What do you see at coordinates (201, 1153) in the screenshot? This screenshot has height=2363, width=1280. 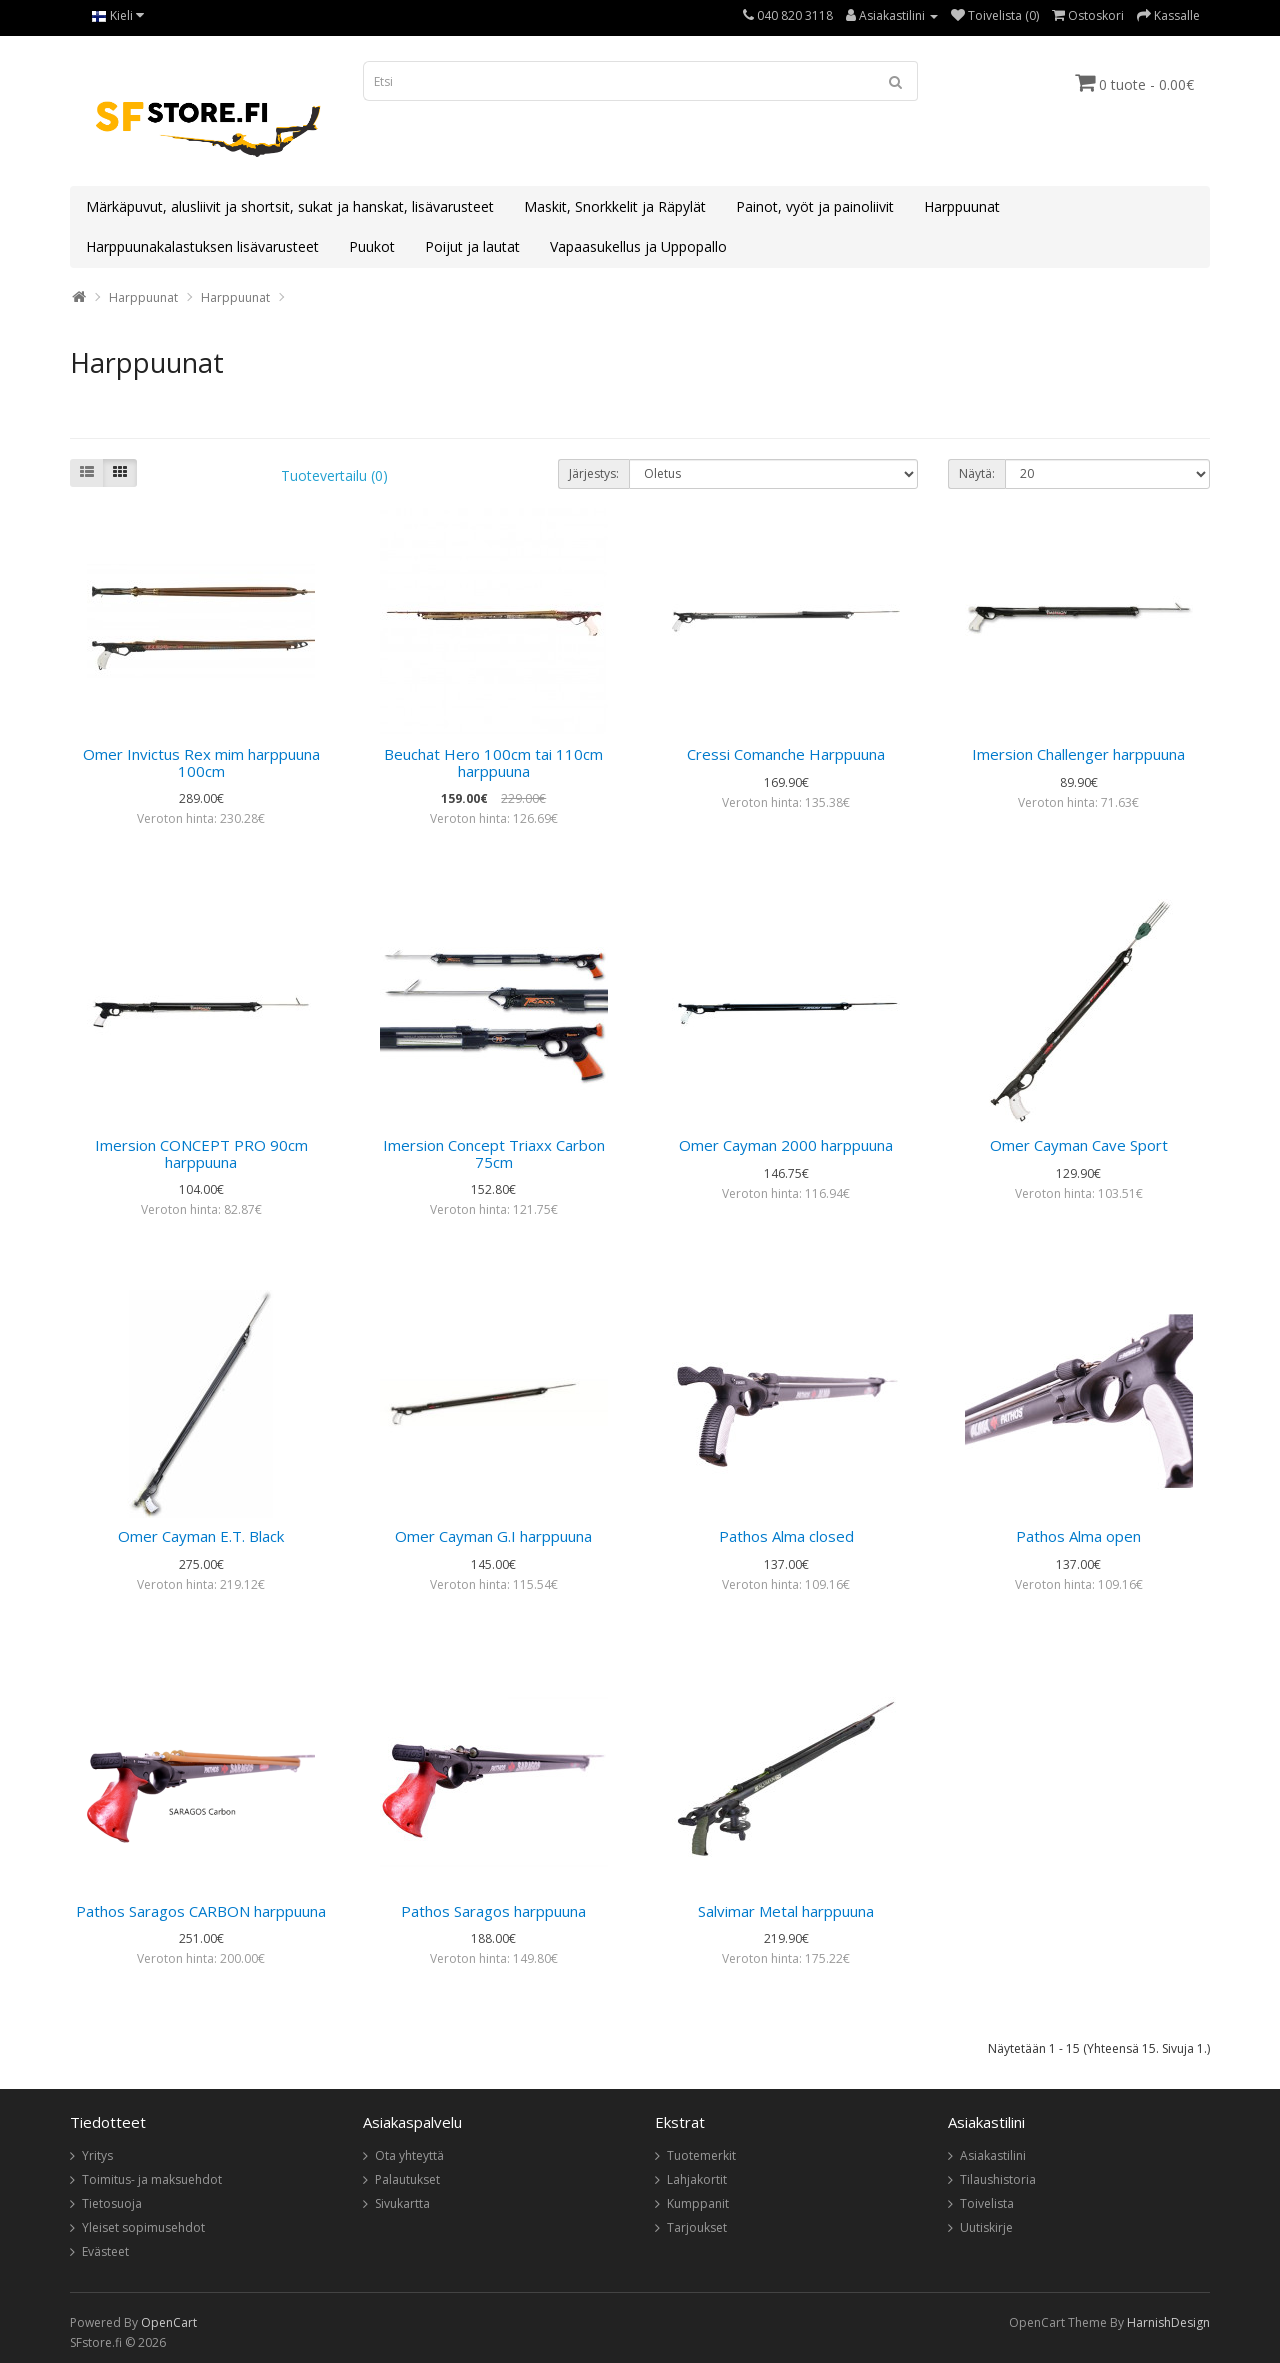 I see `Imersion CONCEPT PRO 90cm harppuuna` at bounding box center [201, 1153].